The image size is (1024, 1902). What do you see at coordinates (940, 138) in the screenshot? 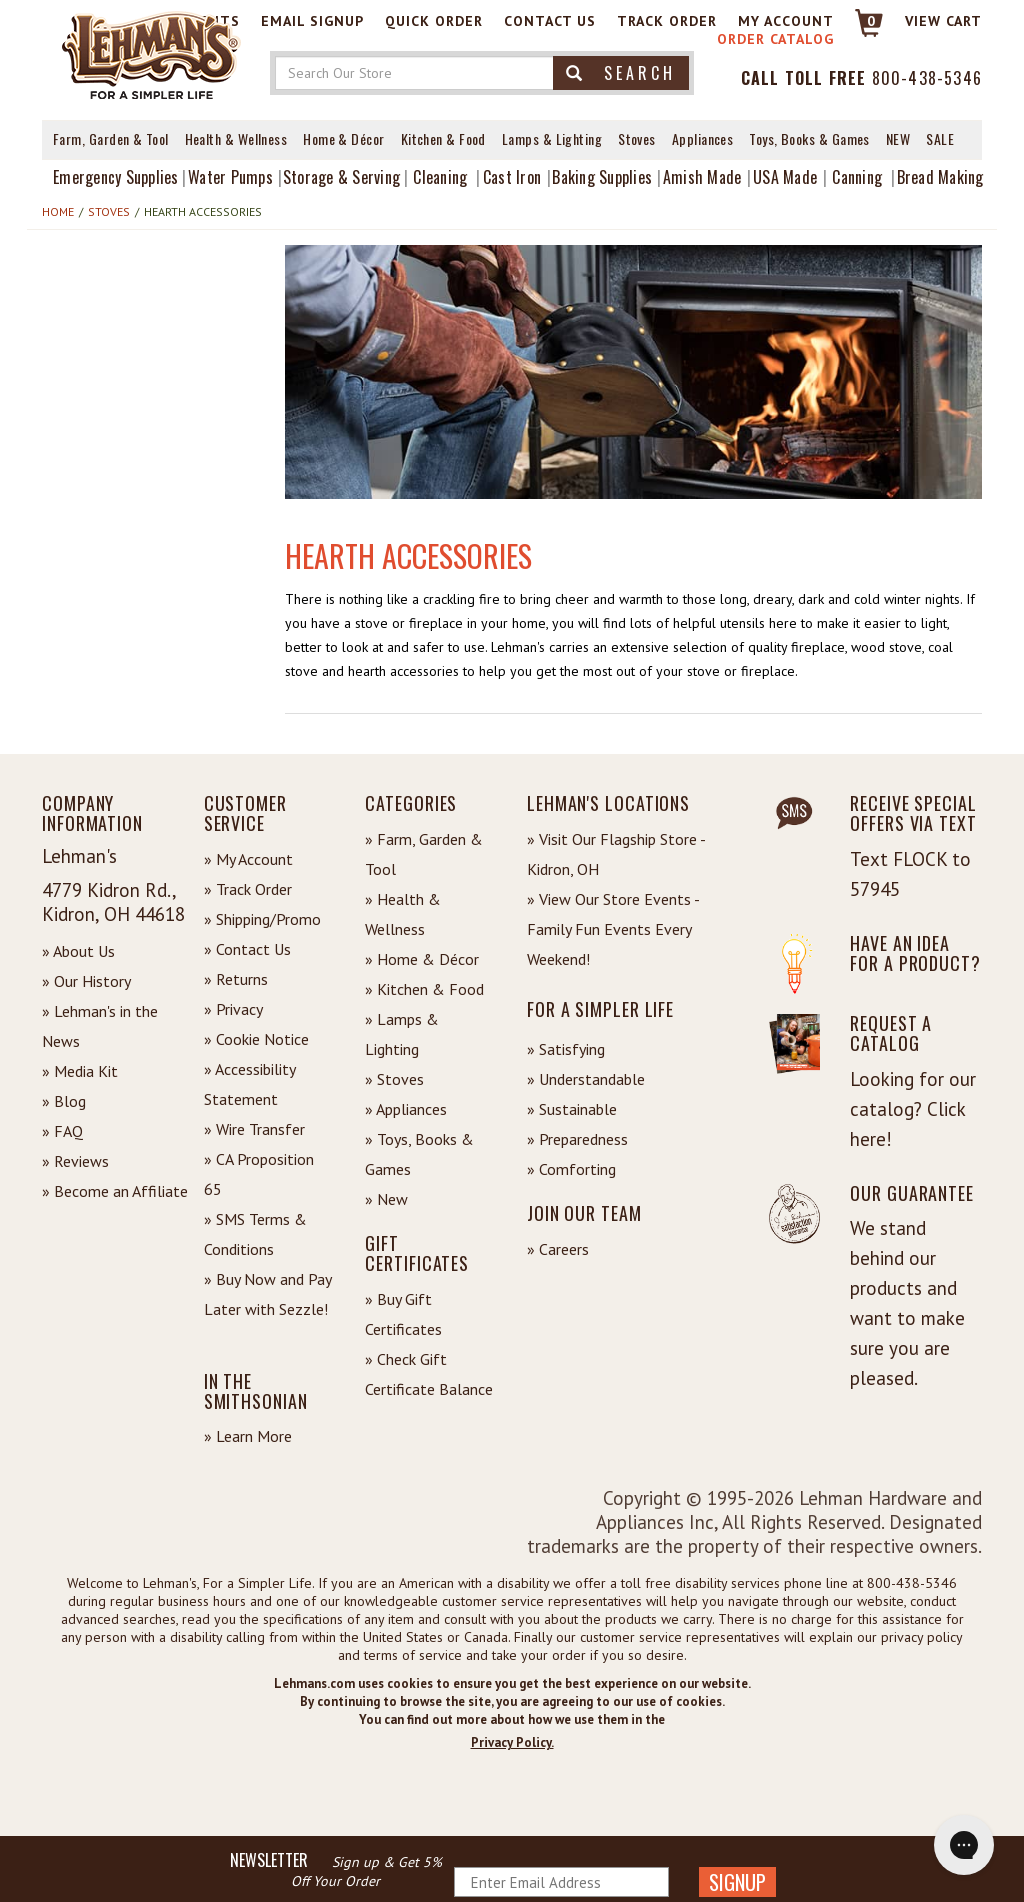
I see `Sale` at bounding box center [940, 138].